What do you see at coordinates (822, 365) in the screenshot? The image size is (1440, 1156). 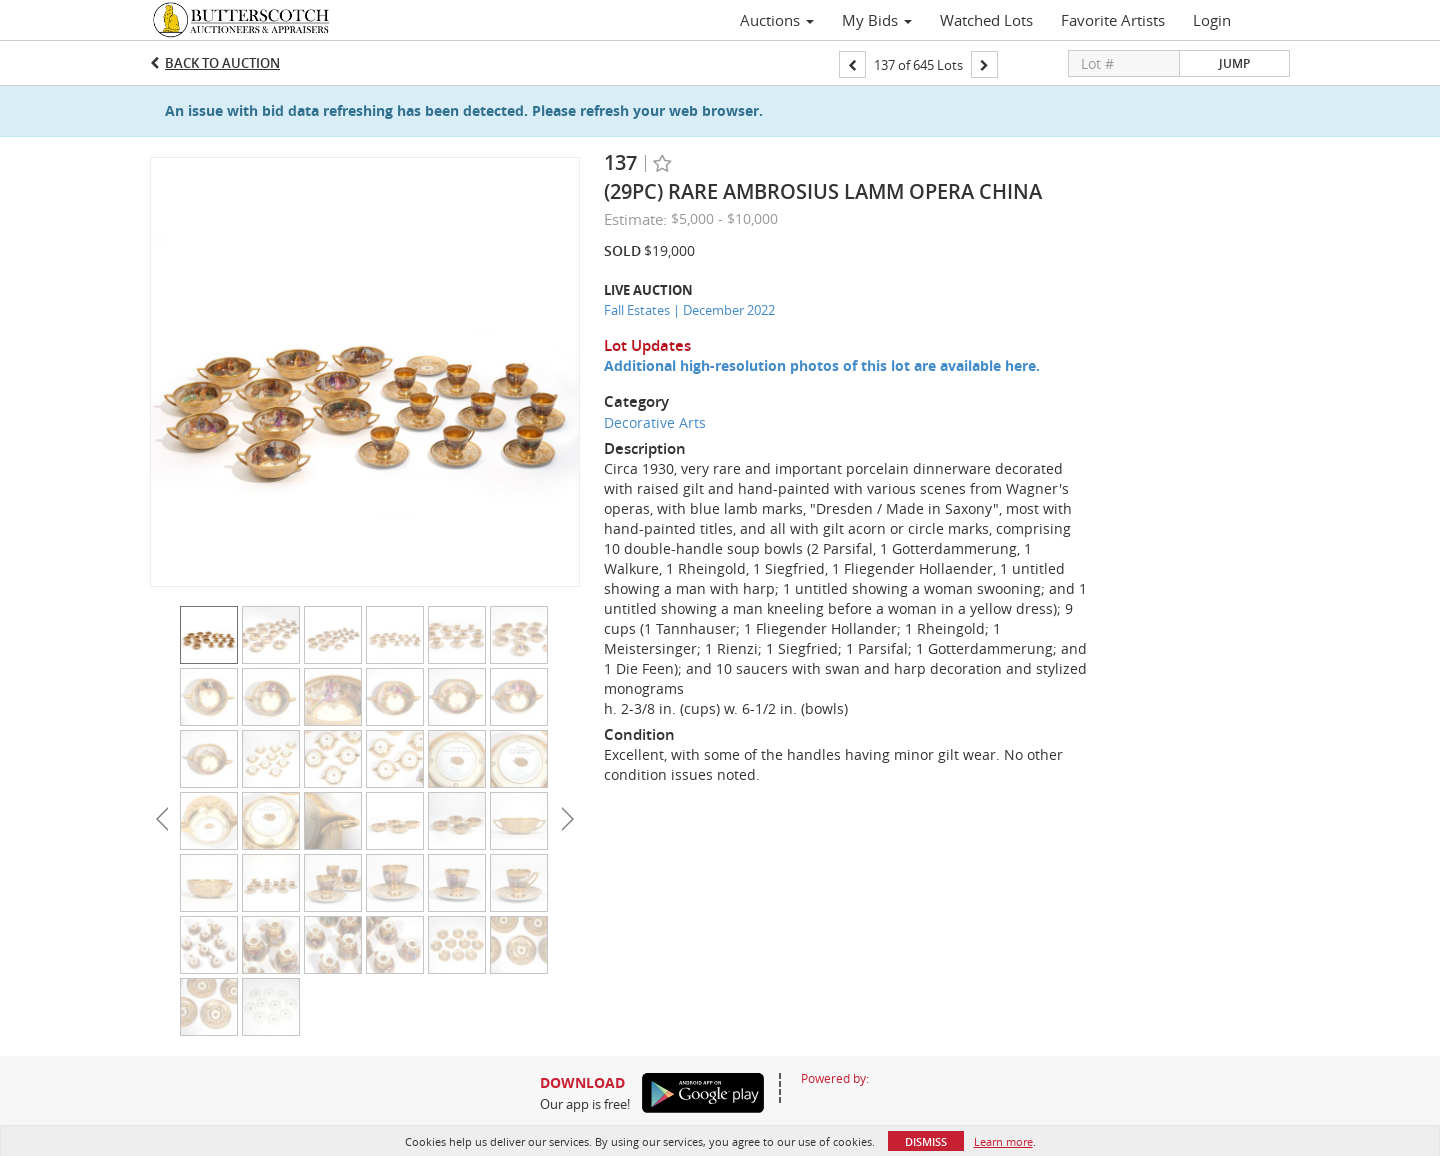 I see `Additional high-resolution photos of this lot are available here.` at bounding box center [822, 365].